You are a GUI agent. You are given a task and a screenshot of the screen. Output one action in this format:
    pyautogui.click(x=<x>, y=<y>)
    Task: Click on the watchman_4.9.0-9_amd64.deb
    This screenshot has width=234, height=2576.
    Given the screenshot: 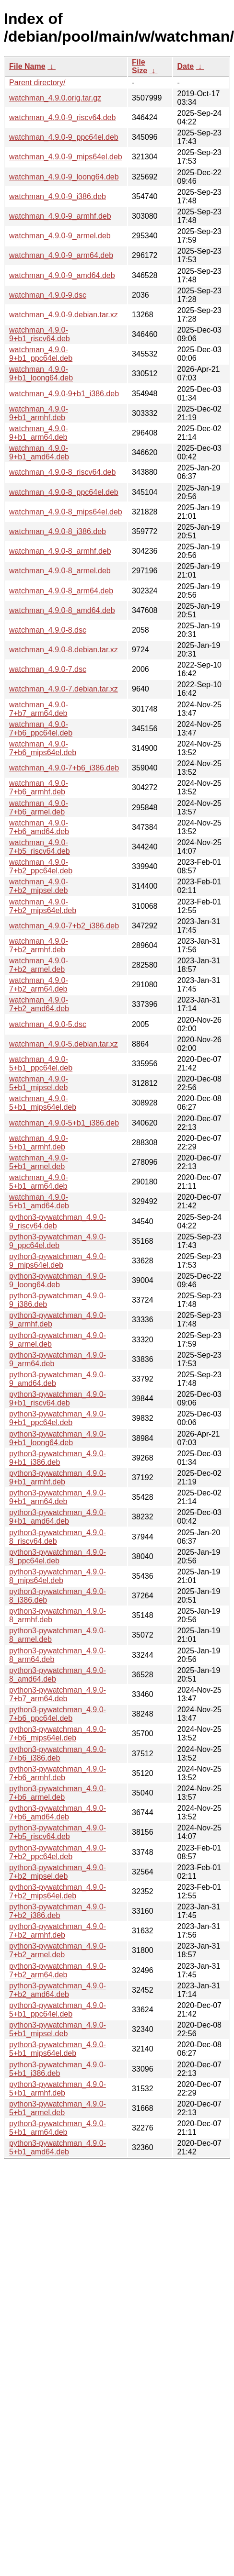 What is the action you would take?
    pyautogui.click(x=62, y=275)
    